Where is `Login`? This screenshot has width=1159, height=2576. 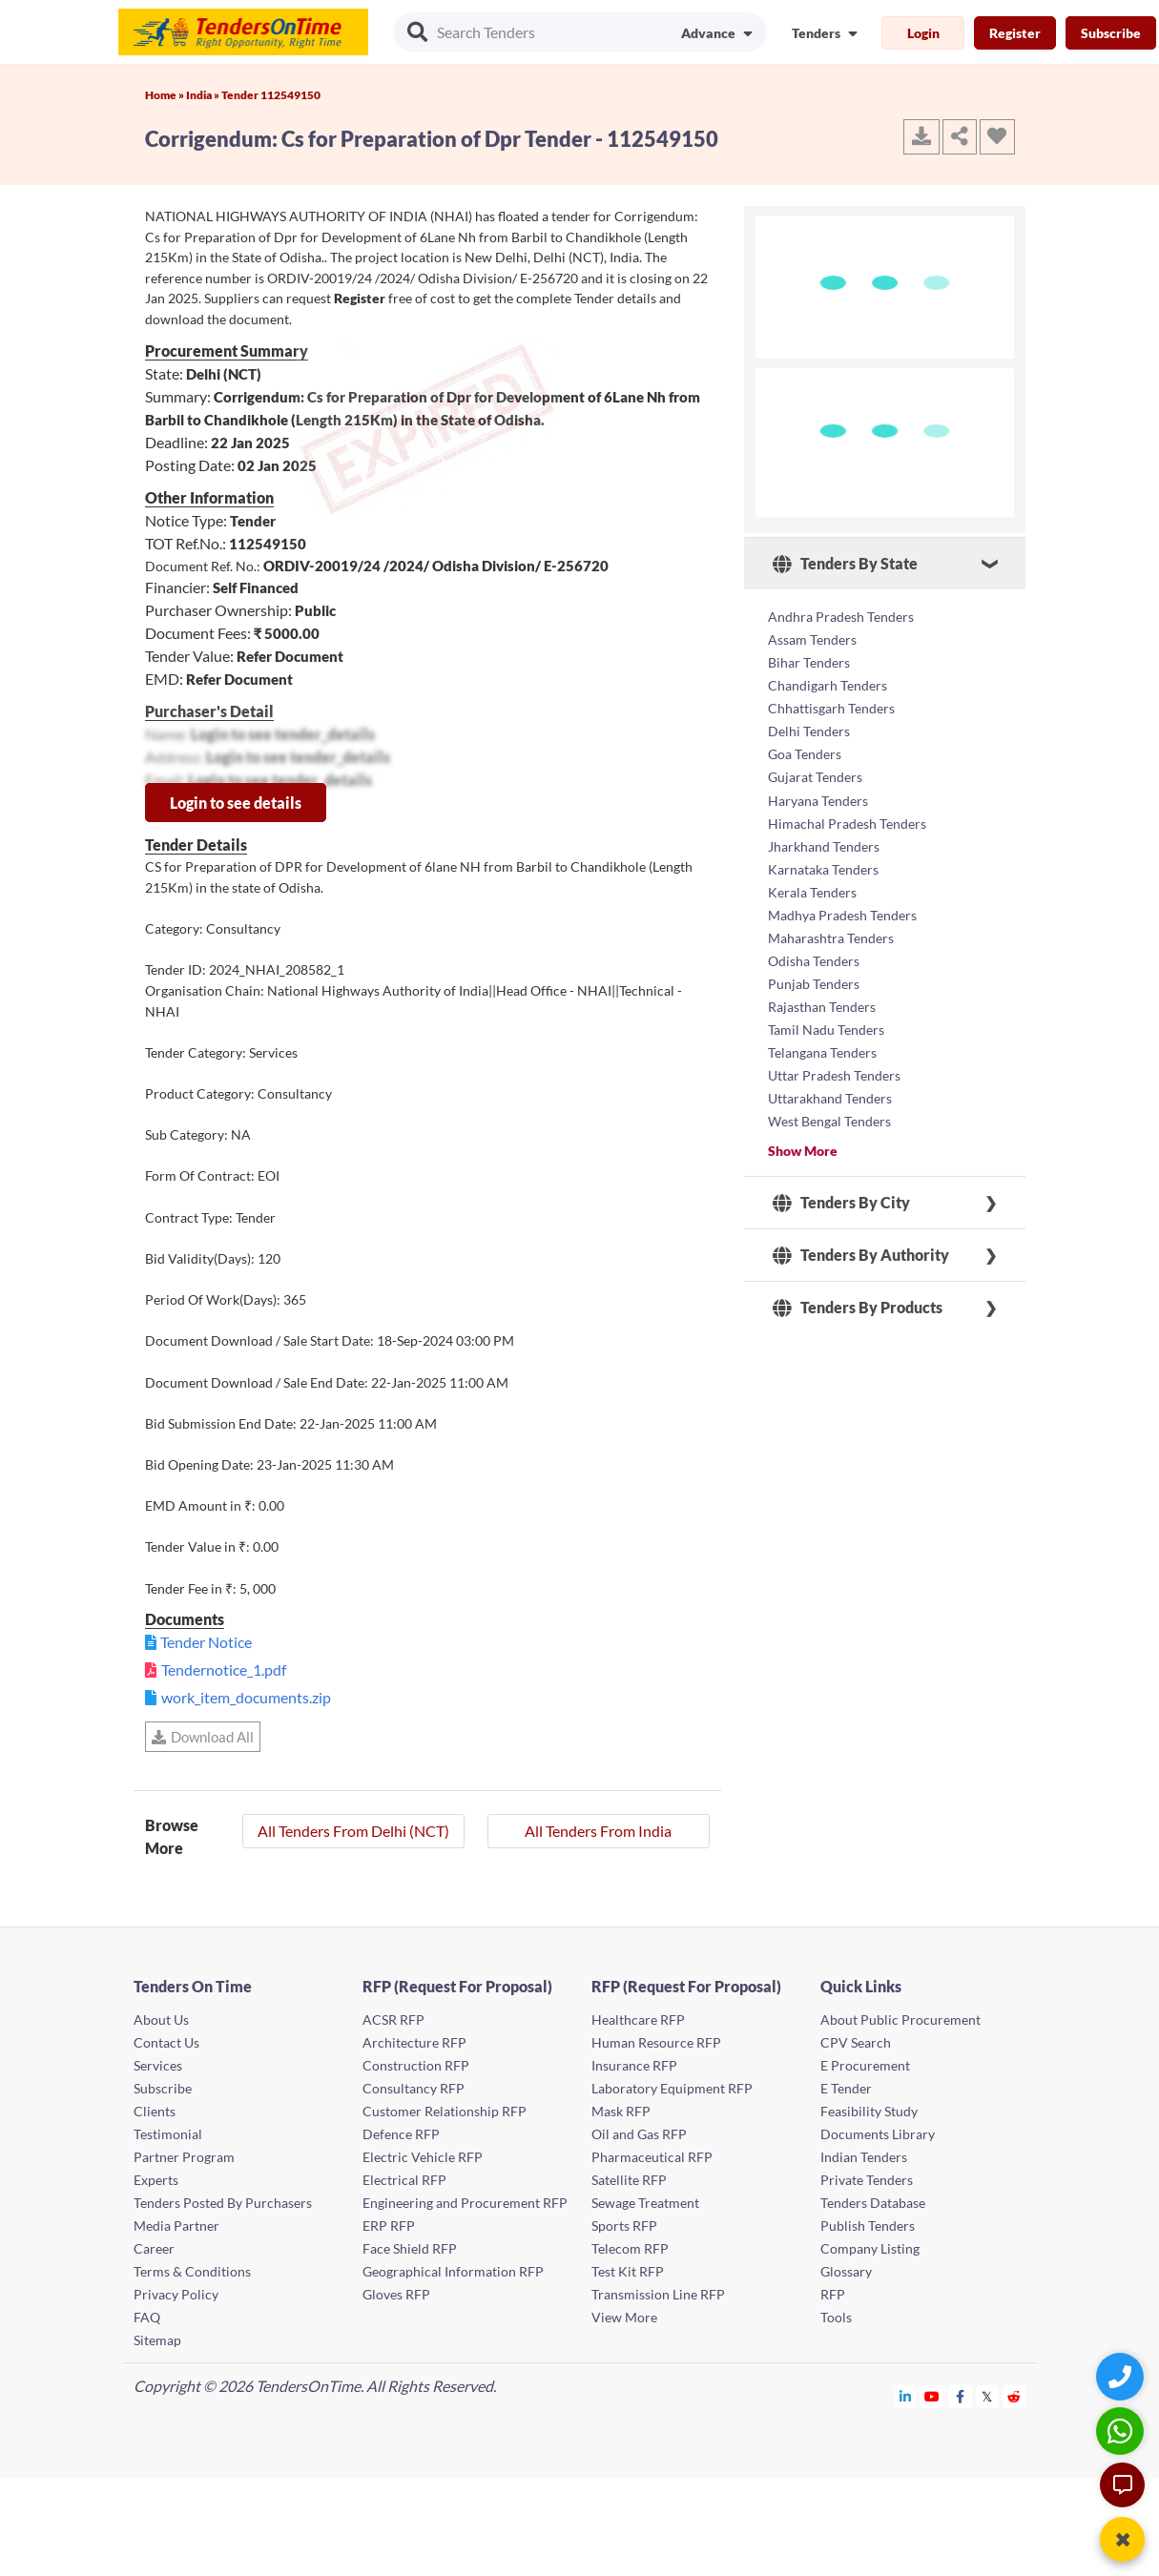
Login is located at coordinates (923, 33).